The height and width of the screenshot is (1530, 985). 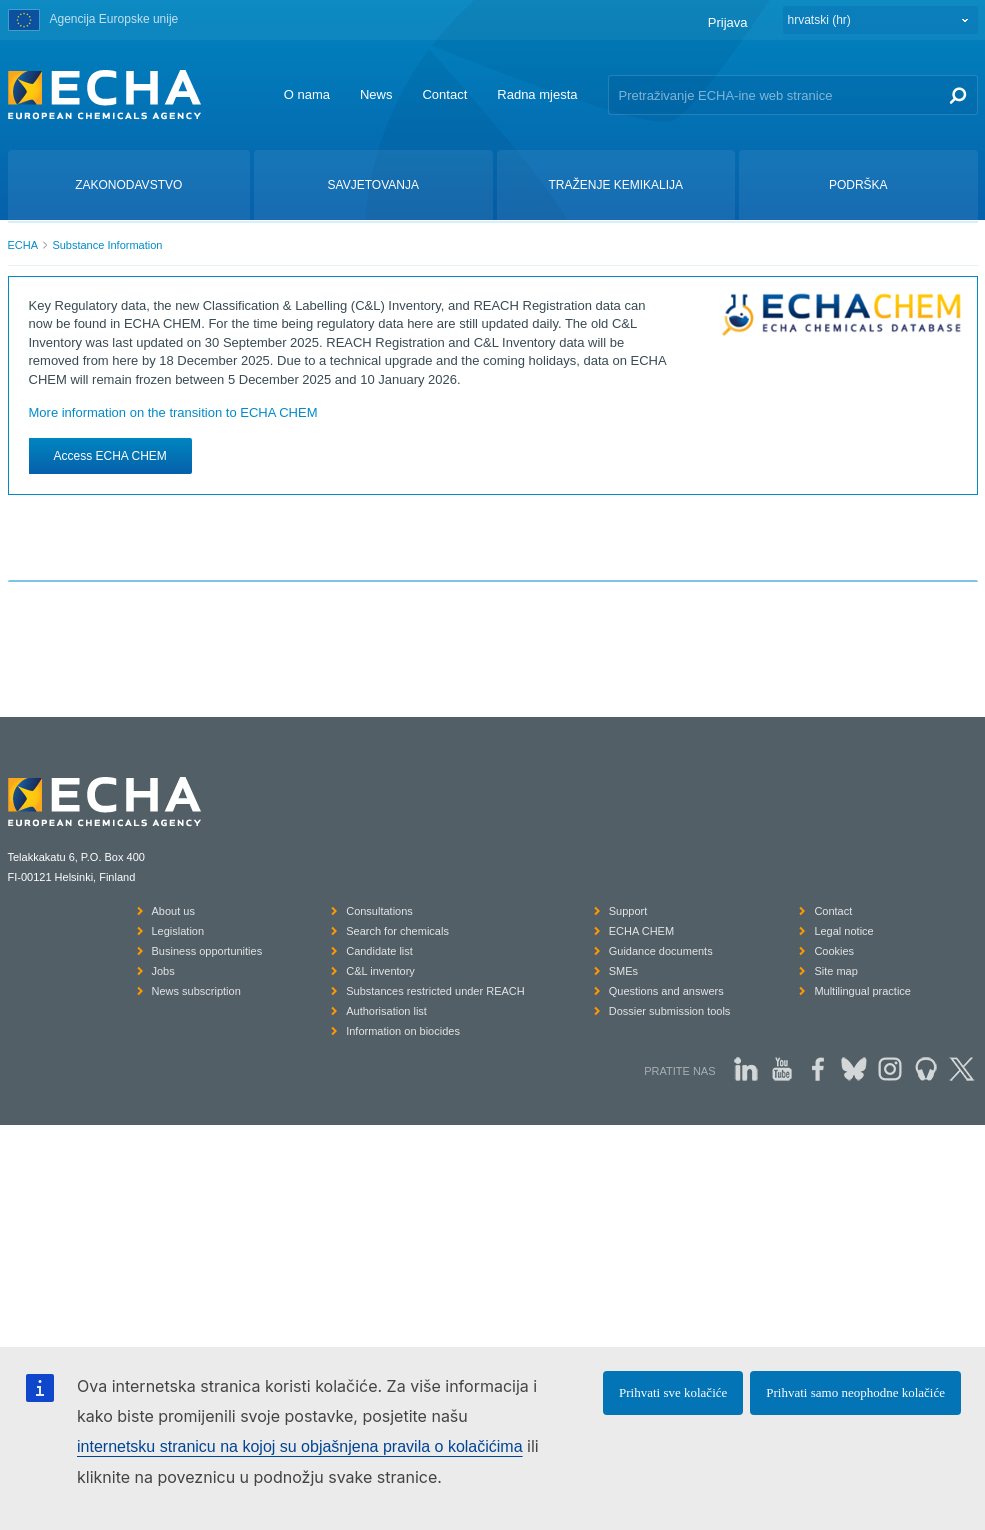 I want to click on Contact, so click(x=444, y=94).